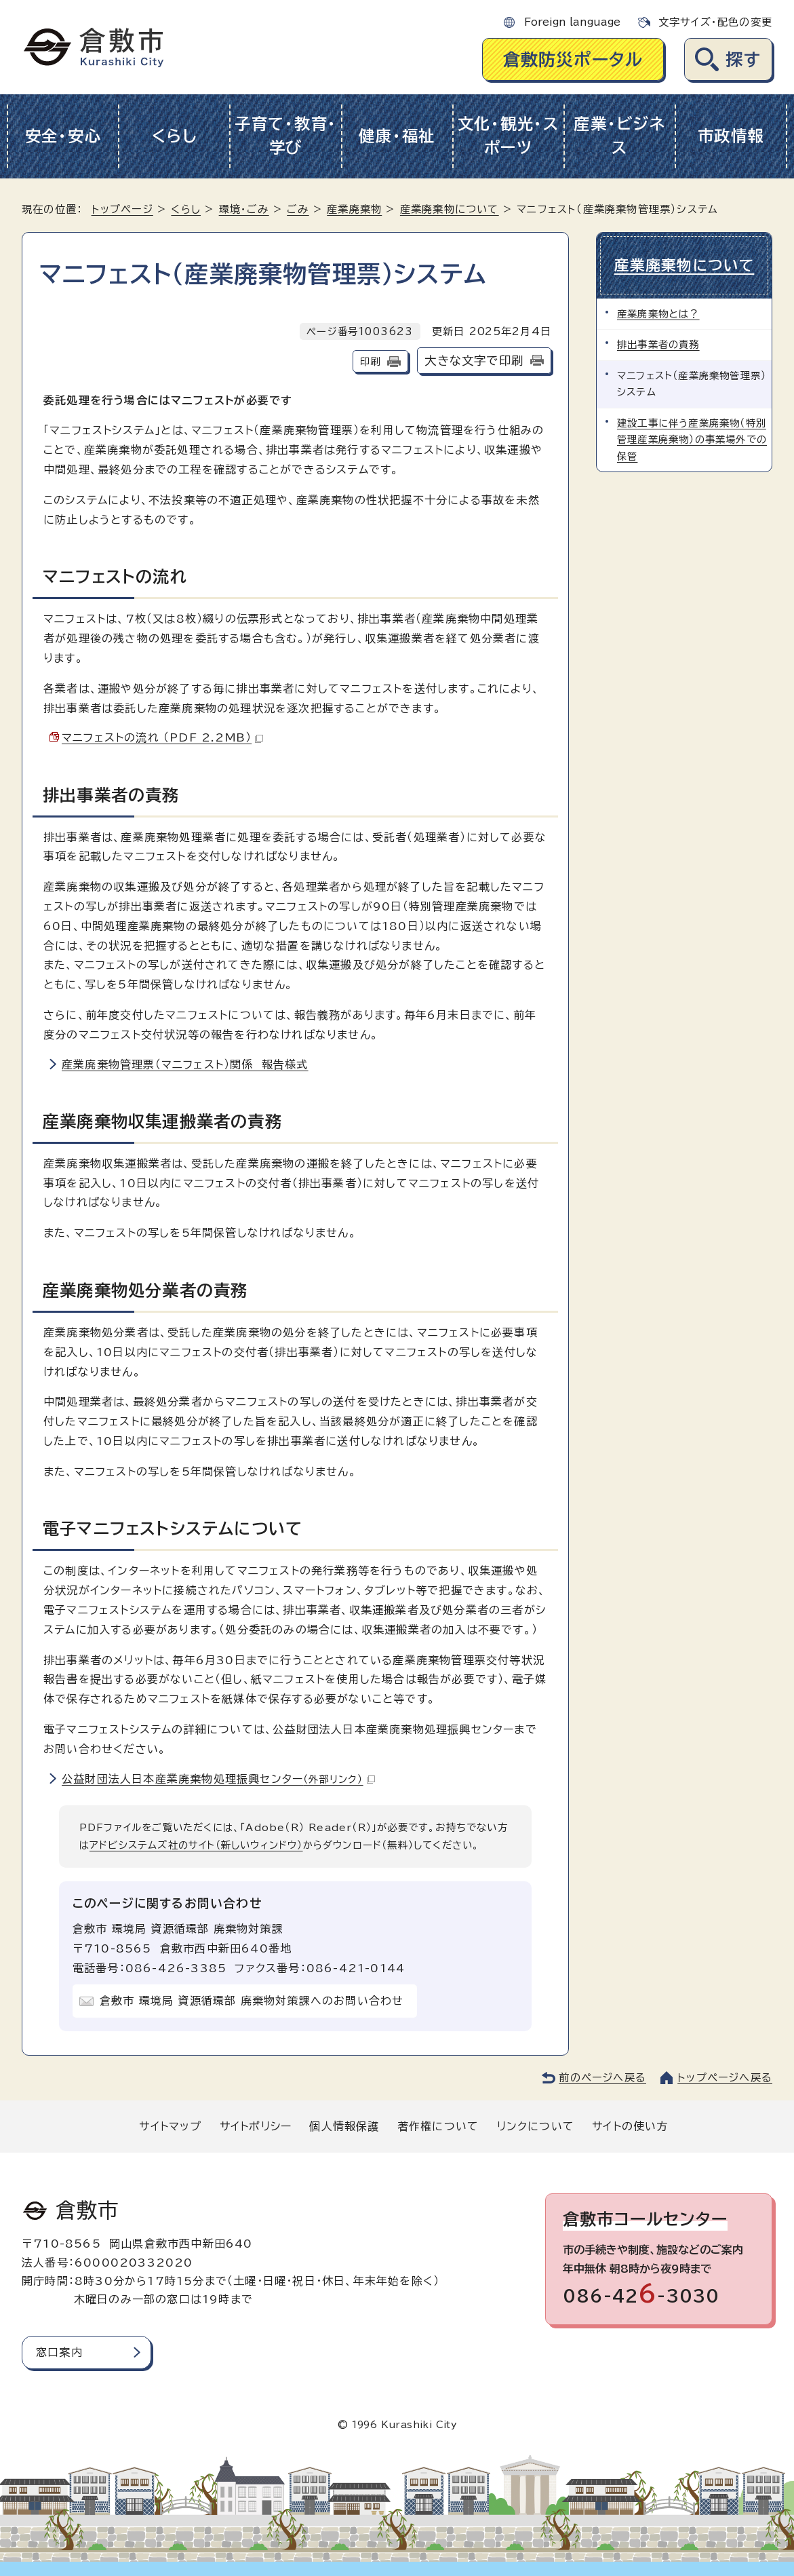 The image size is (794, 2576). What do you see at coordinates (535, 2126) in the screenshot?
I see `リンクについて` at bounding box center [535, 2126].